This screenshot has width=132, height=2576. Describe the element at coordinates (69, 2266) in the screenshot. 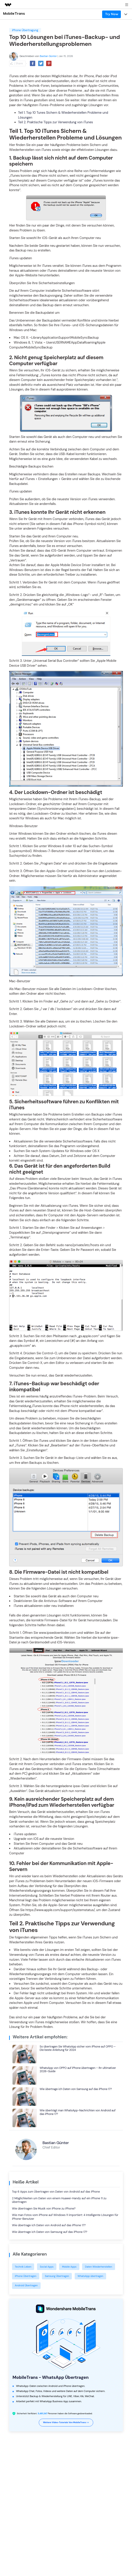

I see `Mobile Apps` at that location.